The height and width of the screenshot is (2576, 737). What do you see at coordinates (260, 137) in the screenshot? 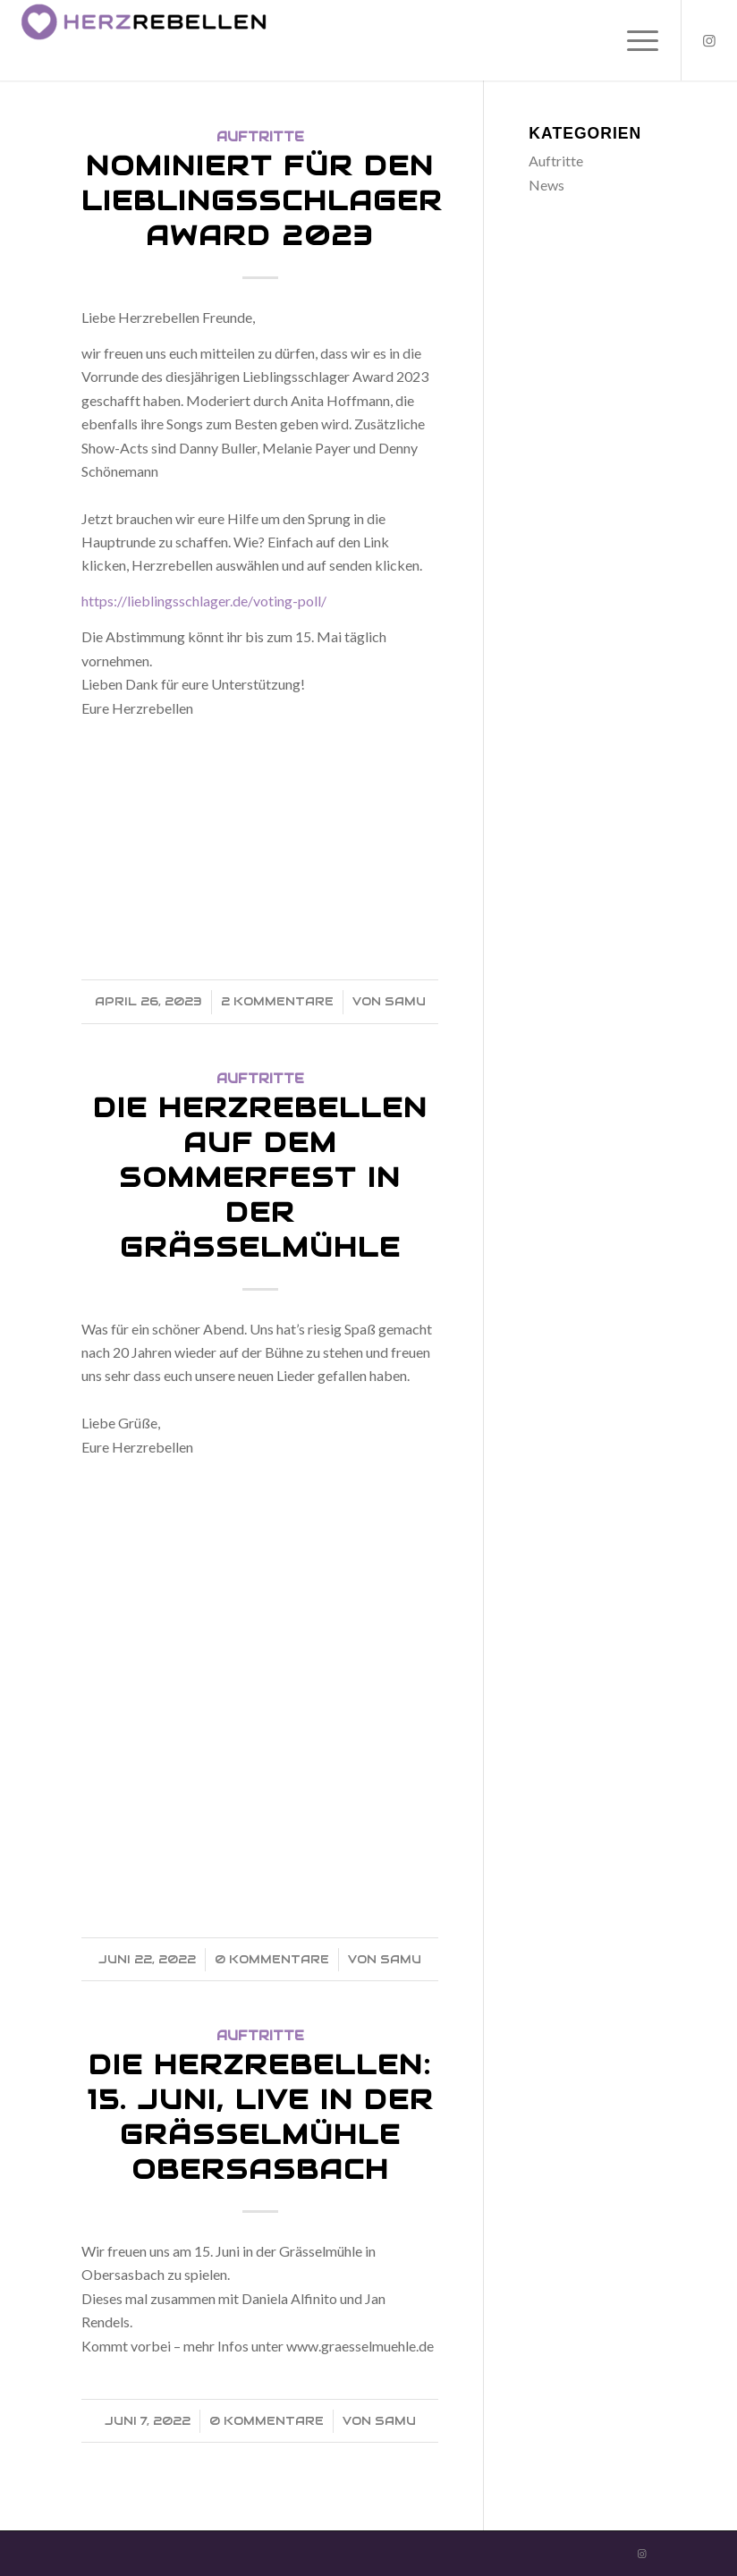
I see `Auftritte` at bounding box center [260, 137].